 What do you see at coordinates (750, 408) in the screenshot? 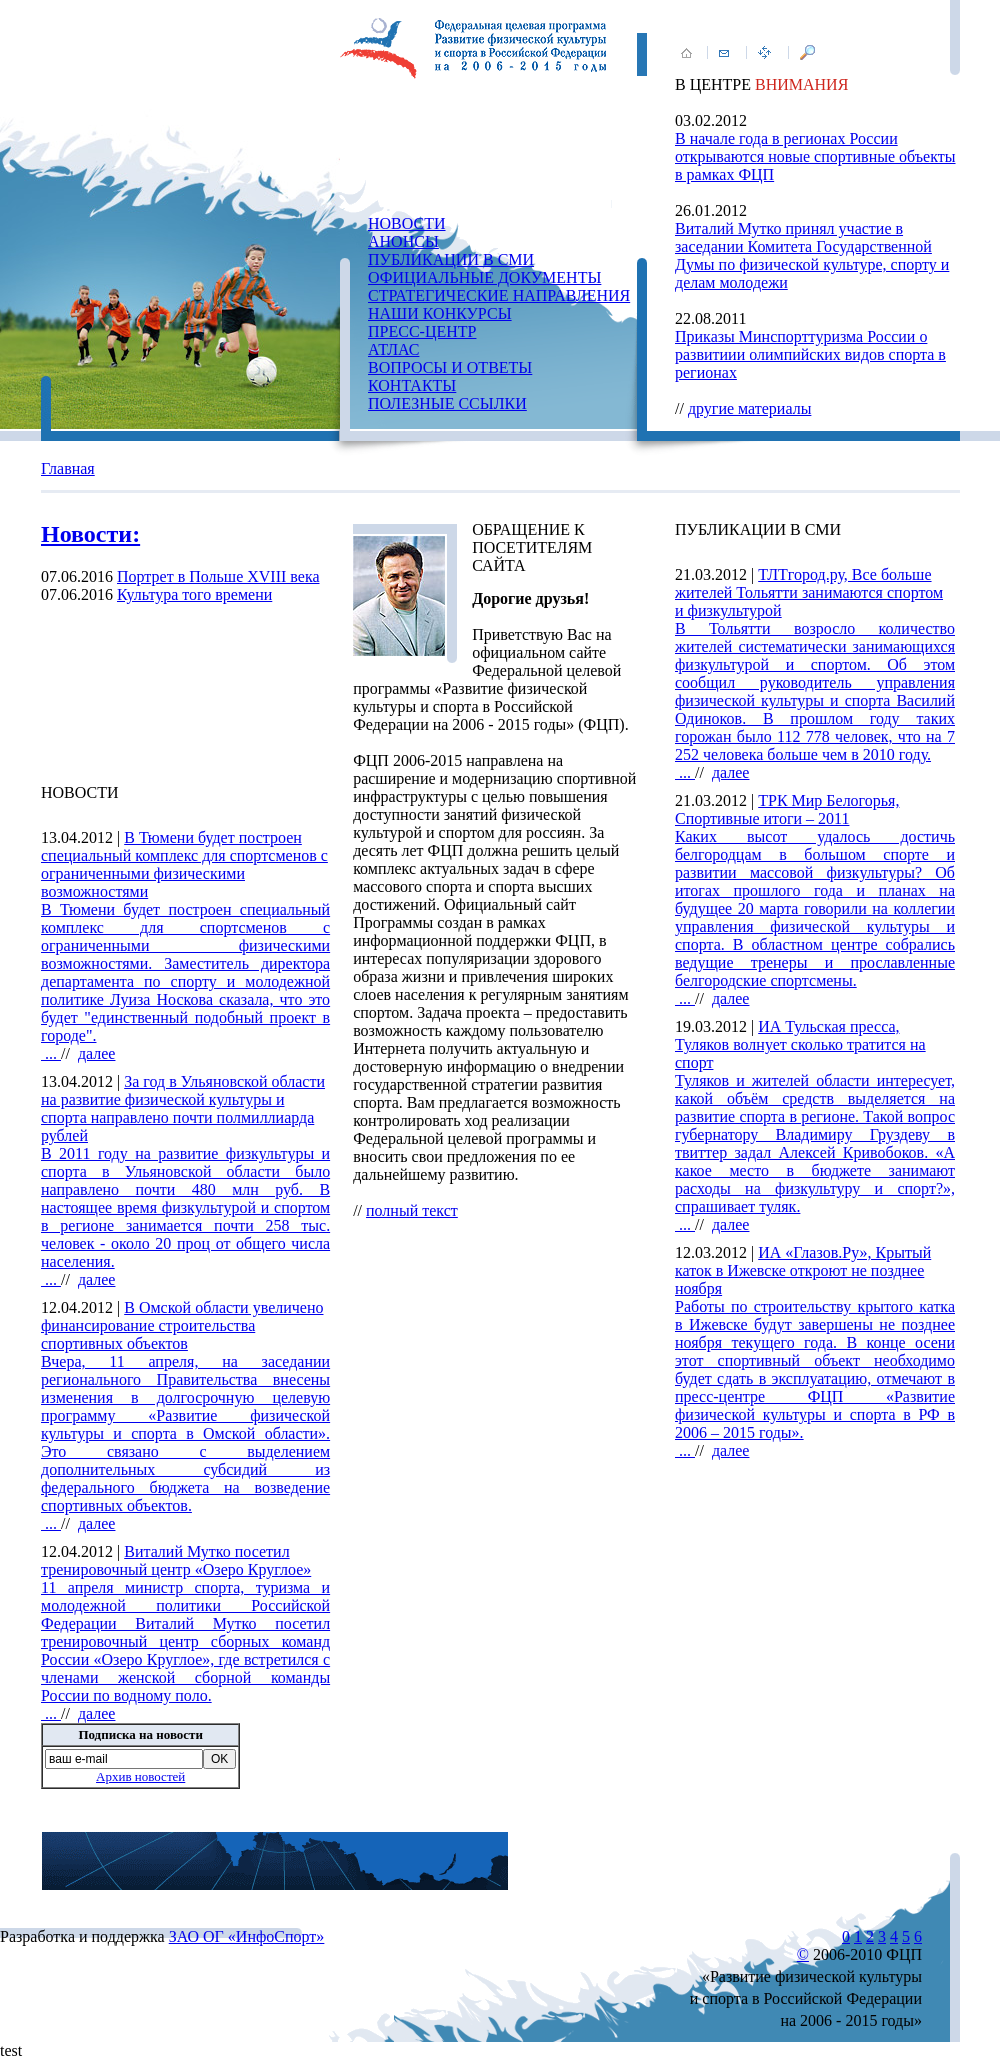
I see `другие материалы` at bounding box center [750, 408].